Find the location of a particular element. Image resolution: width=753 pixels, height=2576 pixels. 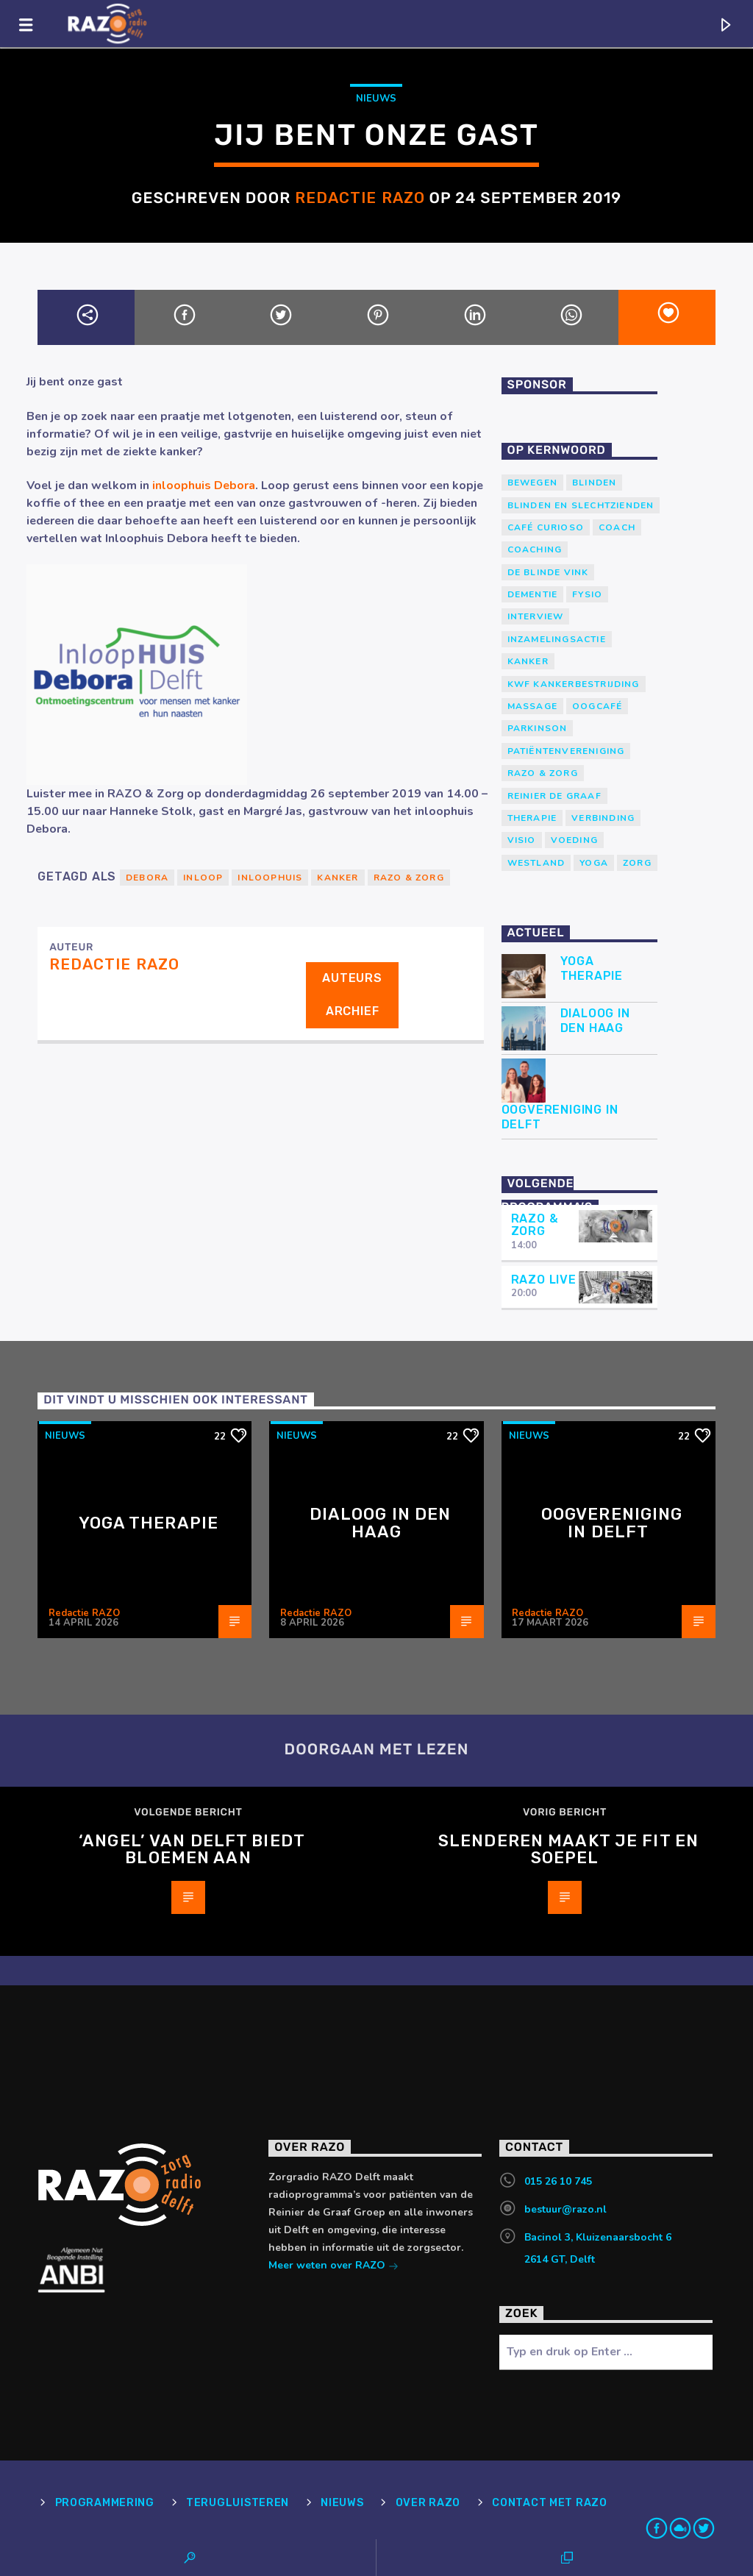

Slenderen maakt je fit en soepel is located at coordinates (568, 1849).